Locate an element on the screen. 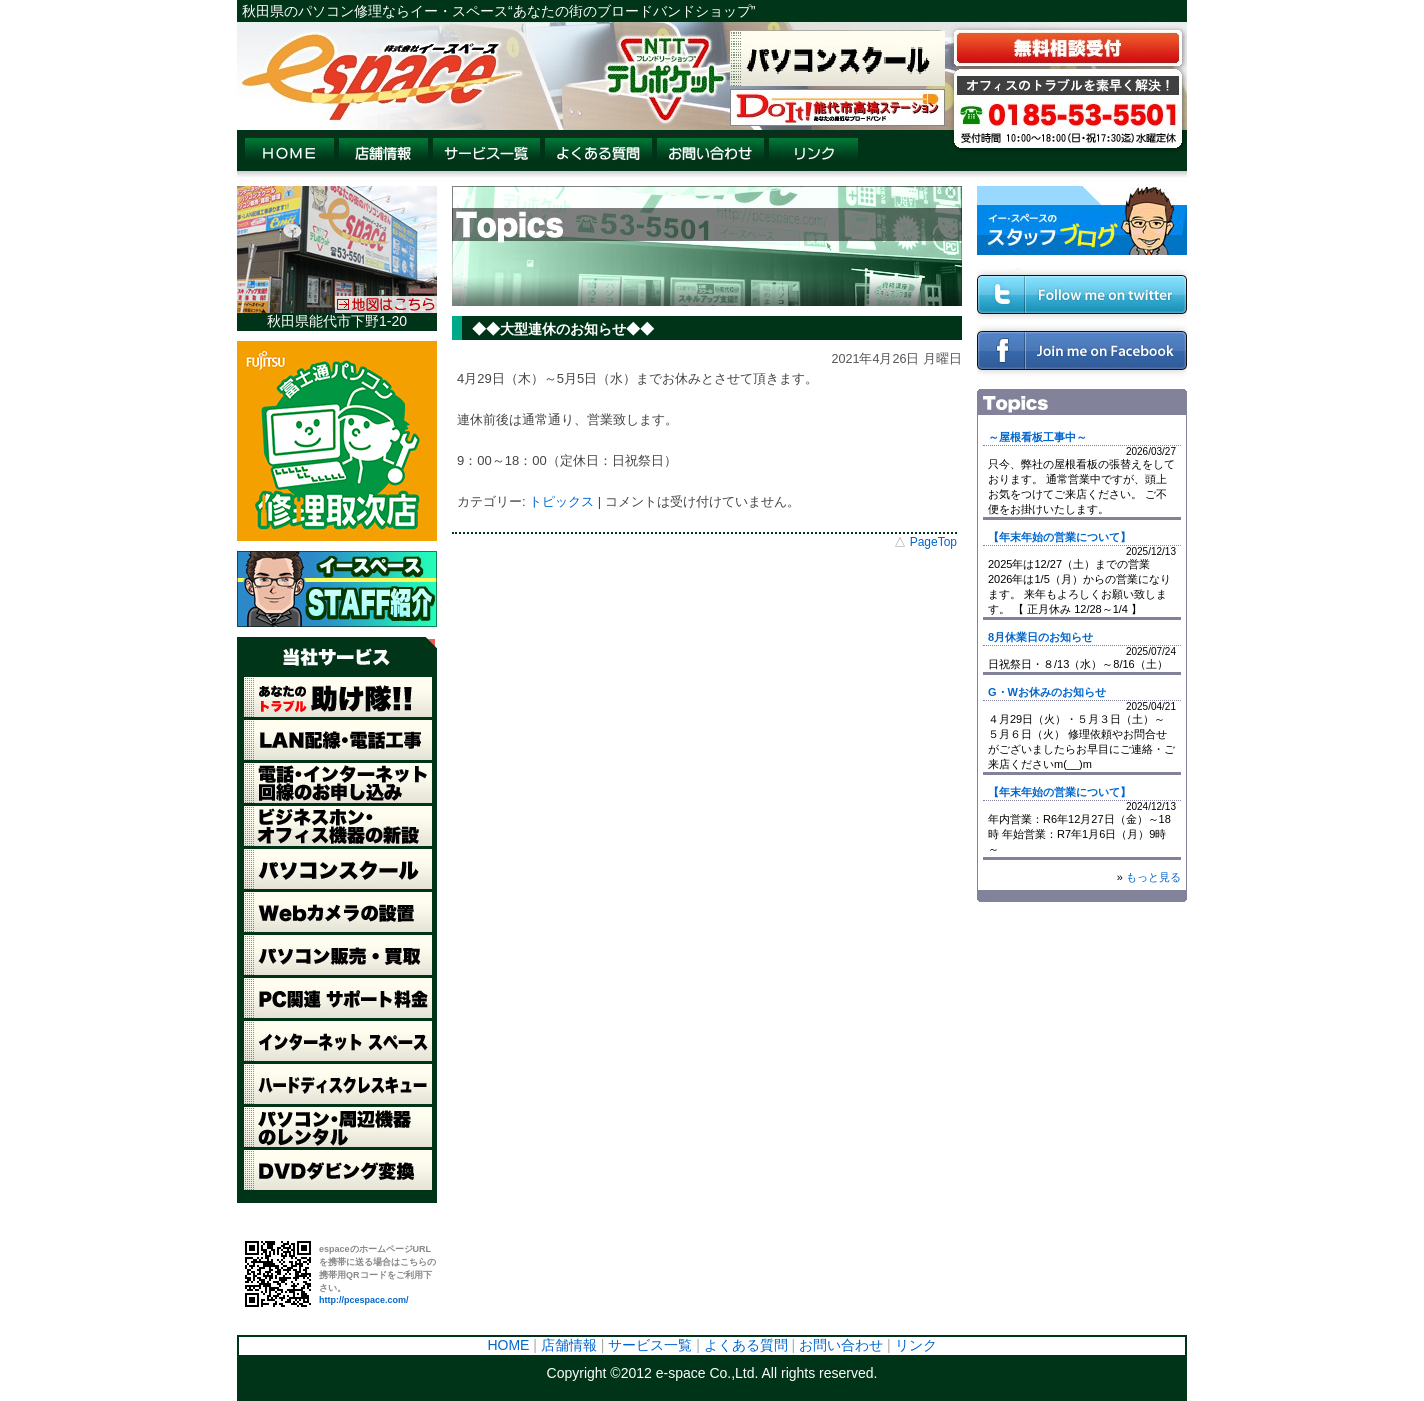  G・Wお休みのお知らせ is located at coordinates (1047, 692).